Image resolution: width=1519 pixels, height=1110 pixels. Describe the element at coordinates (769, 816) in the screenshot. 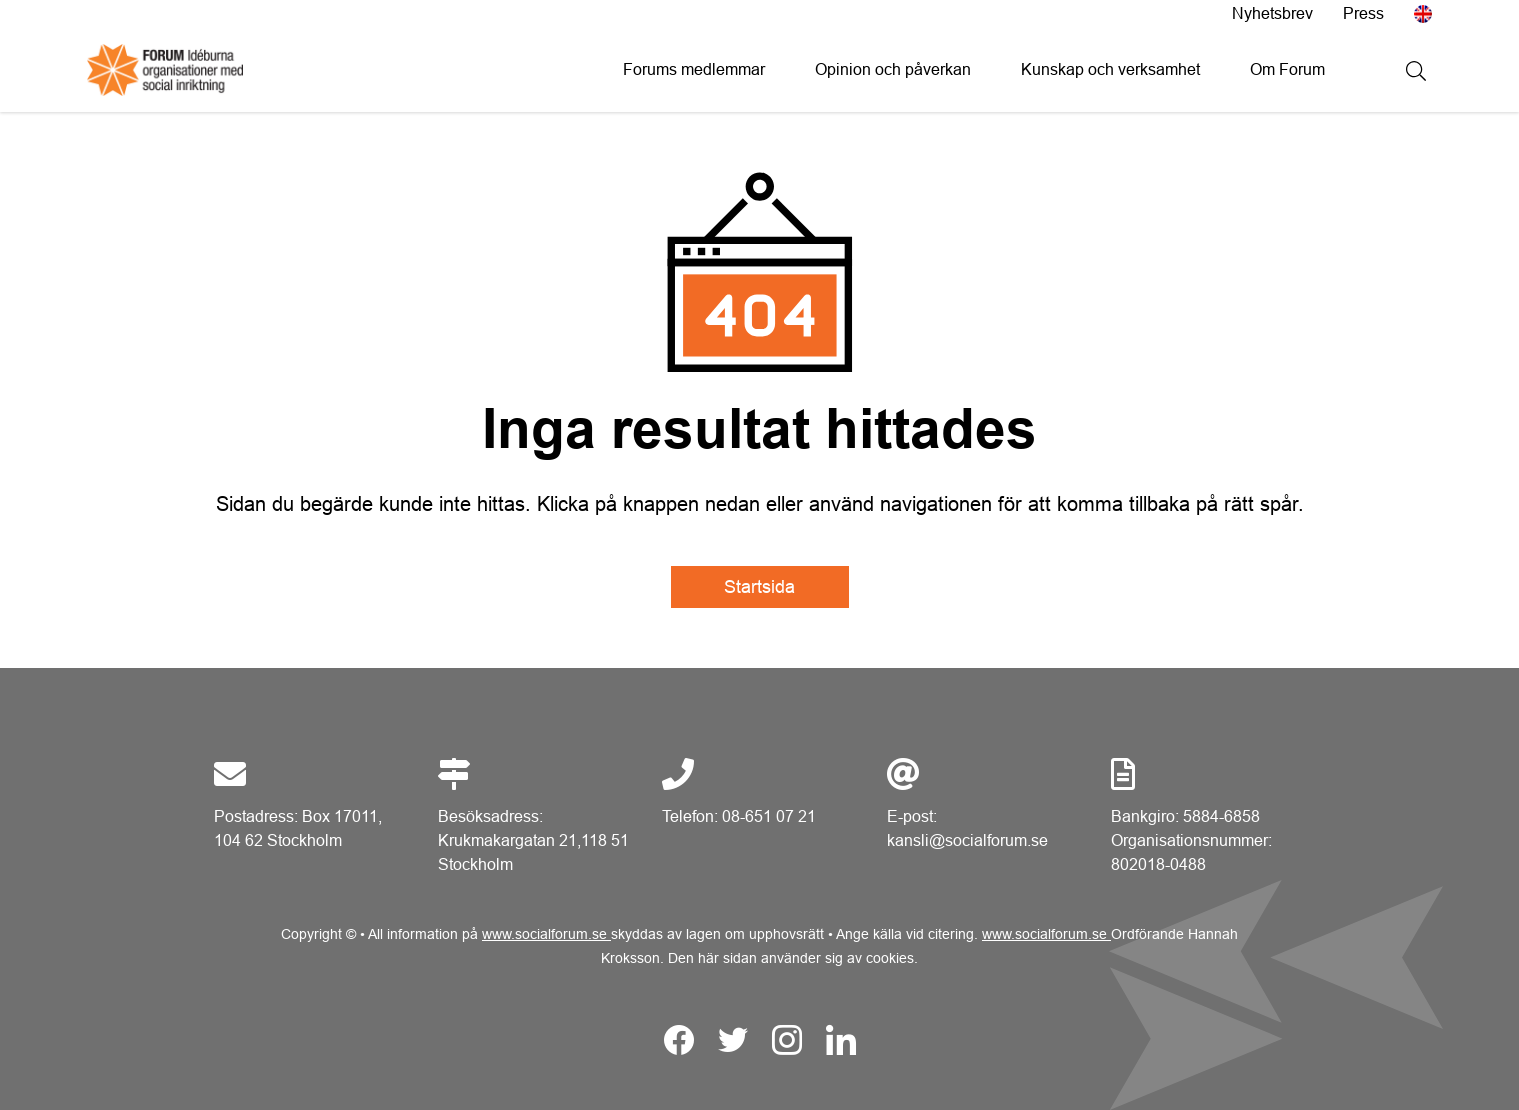

I see `08-651 07 21` at that location.